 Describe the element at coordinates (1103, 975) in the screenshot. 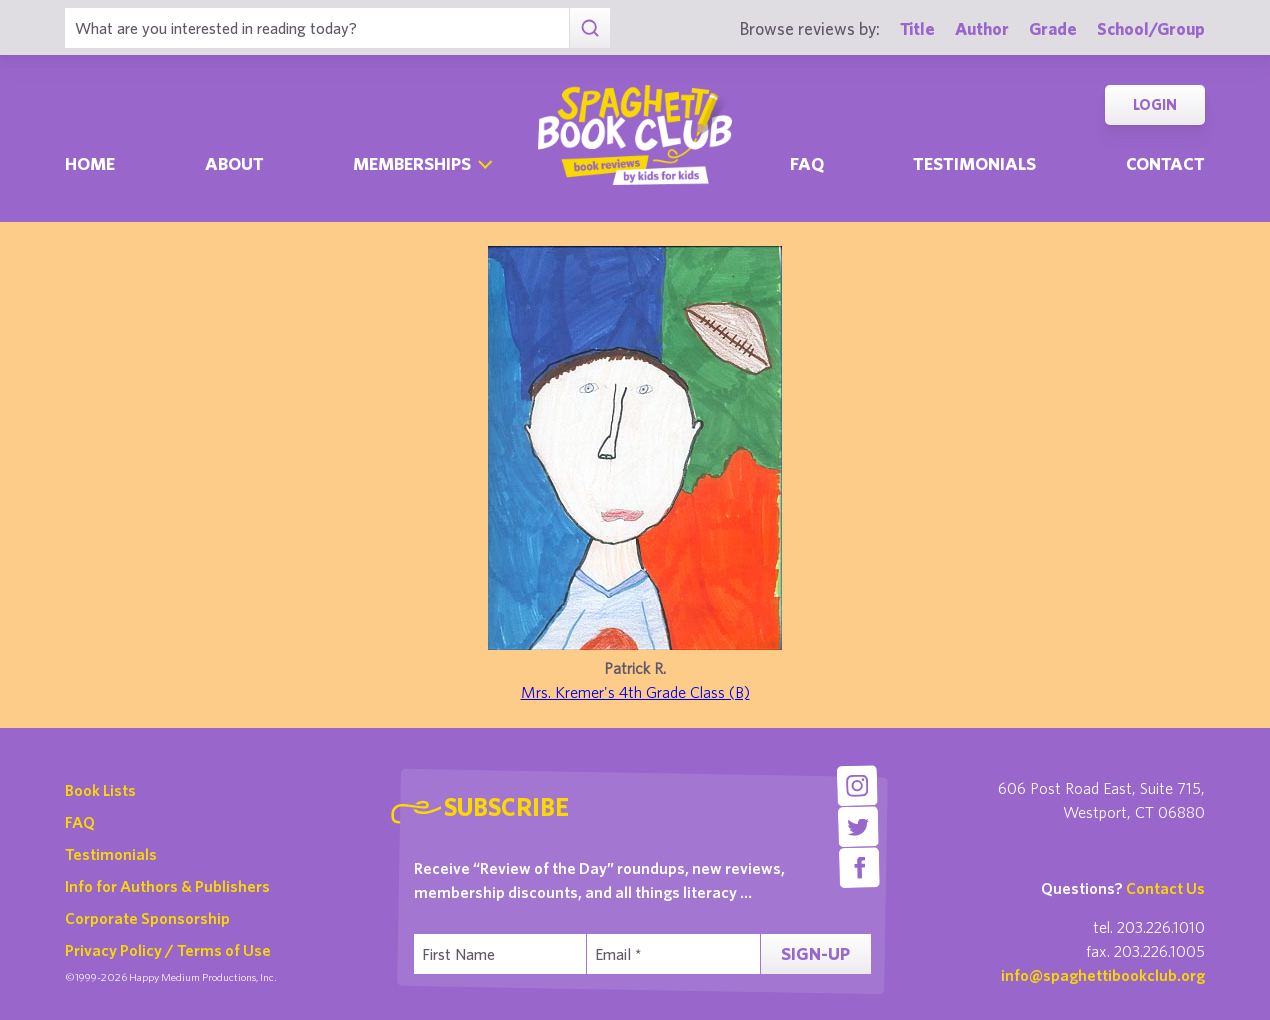

I see `info@spaghettibookclub.org` at that location.